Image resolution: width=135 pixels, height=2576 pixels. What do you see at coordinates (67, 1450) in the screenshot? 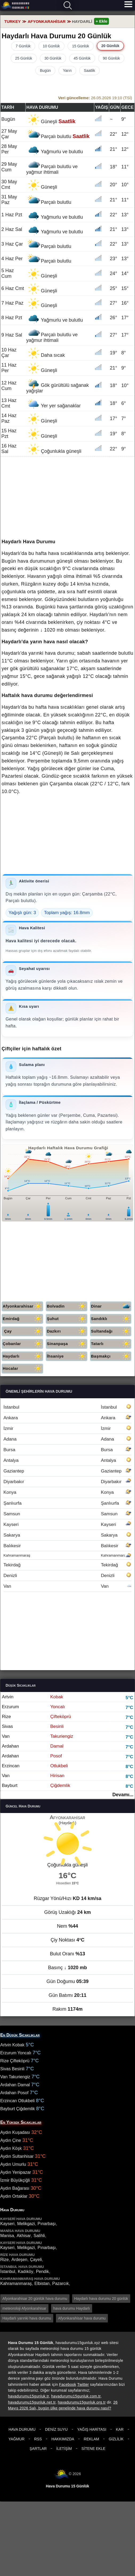
I see `Bursa` at bounding box center [67, 1450].